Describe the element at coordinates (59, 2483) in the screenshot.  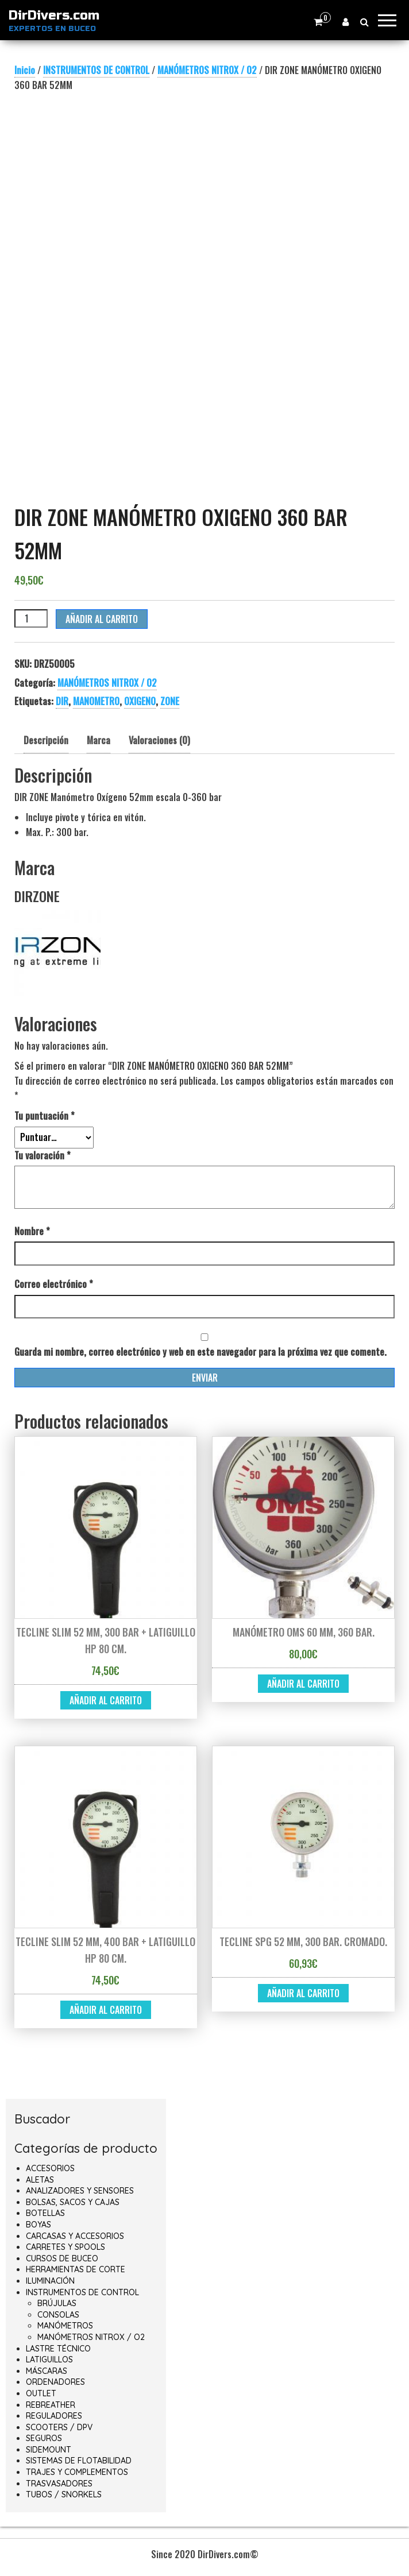
I see `TRASVASADORES` at that location.